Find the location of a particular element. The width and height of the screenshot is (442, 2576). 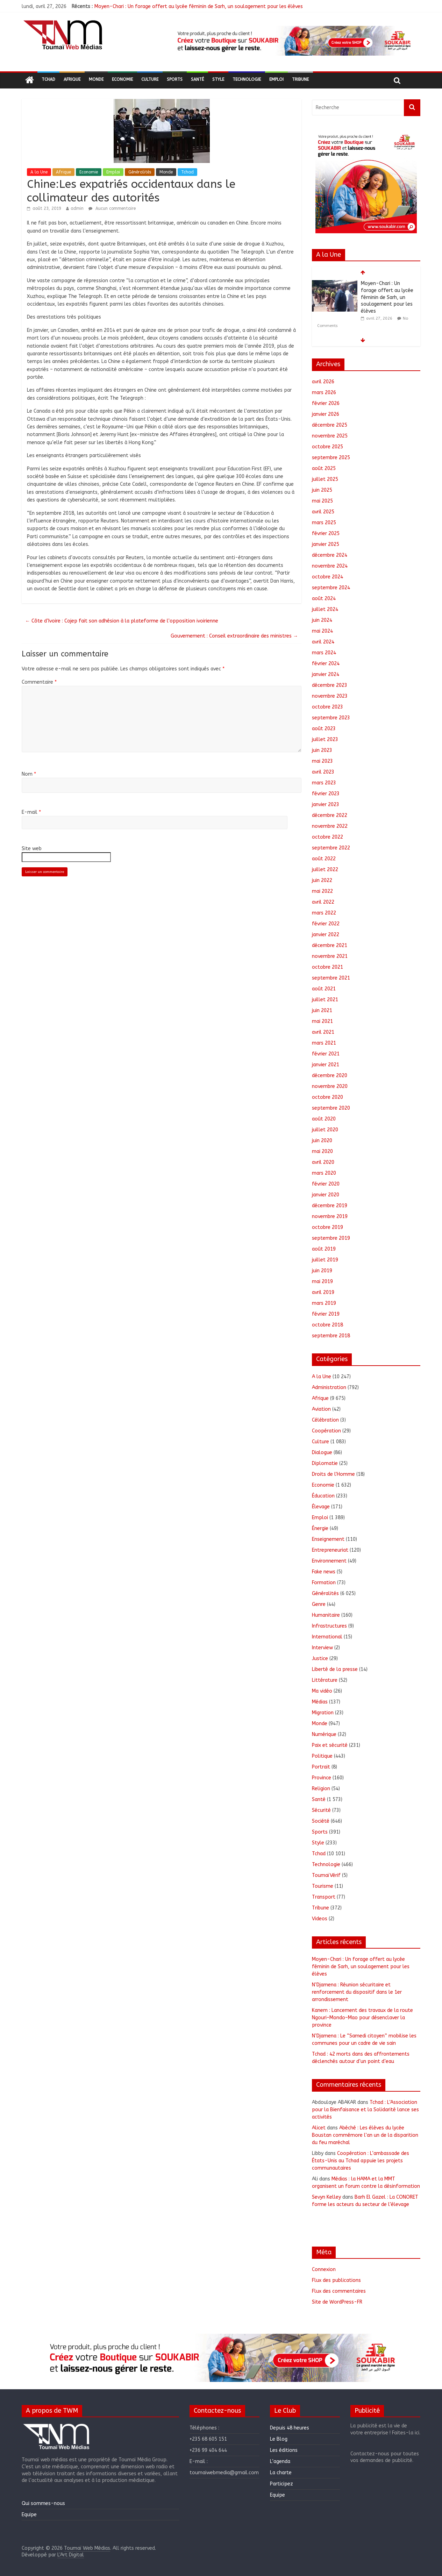

Flux des publications is located at coordinates (336, 2280).